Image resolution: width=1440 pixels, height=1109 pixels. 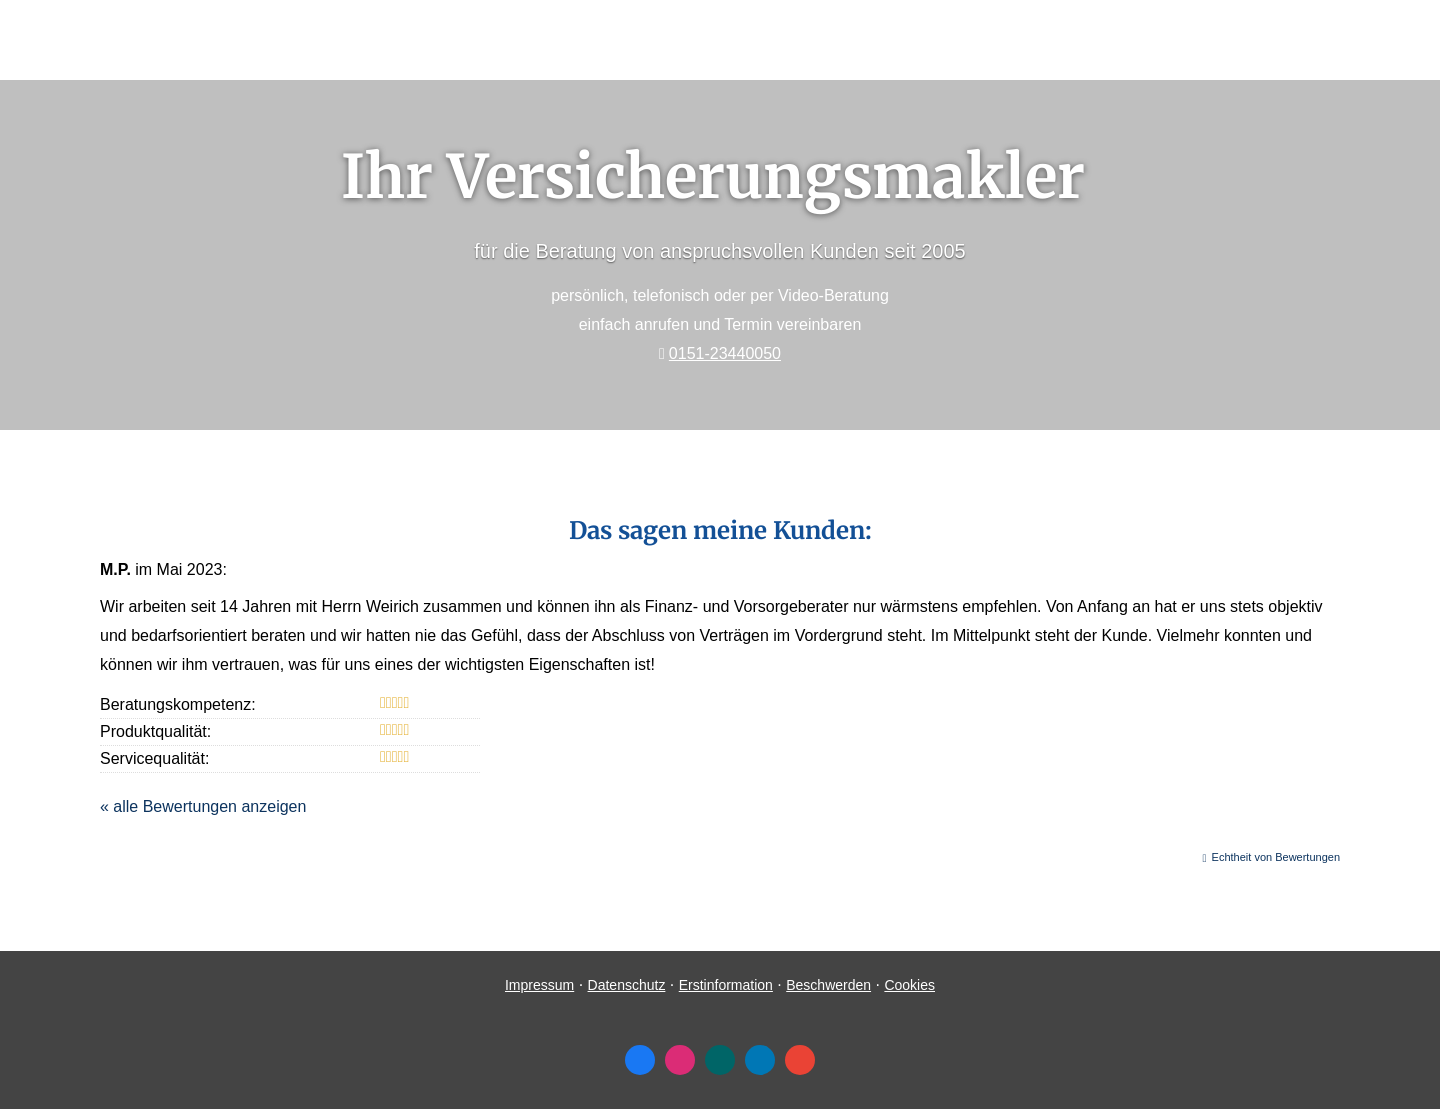 I want to click on [Zum Instagram-Profil (&ouml;ffnet in einem neuen Tab)], so click(x=680, y=1060).